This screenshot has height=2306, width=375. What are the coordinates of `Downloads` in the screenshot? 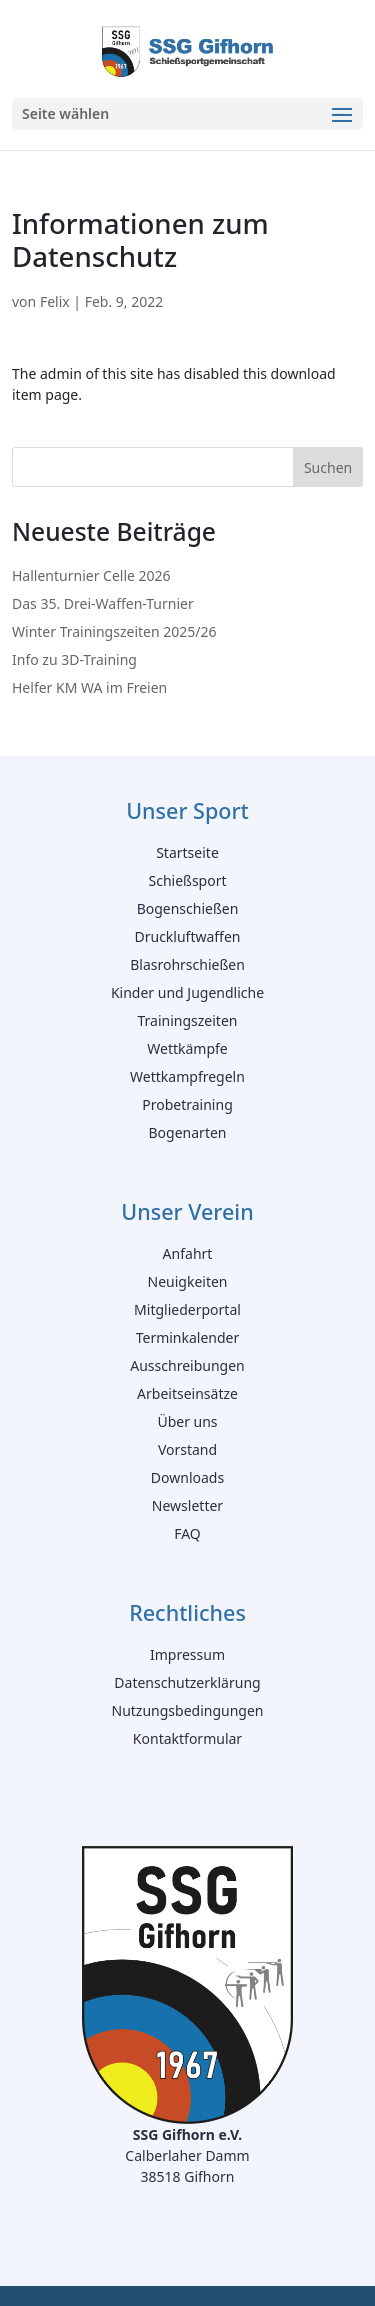 It's located at (187, 1477).